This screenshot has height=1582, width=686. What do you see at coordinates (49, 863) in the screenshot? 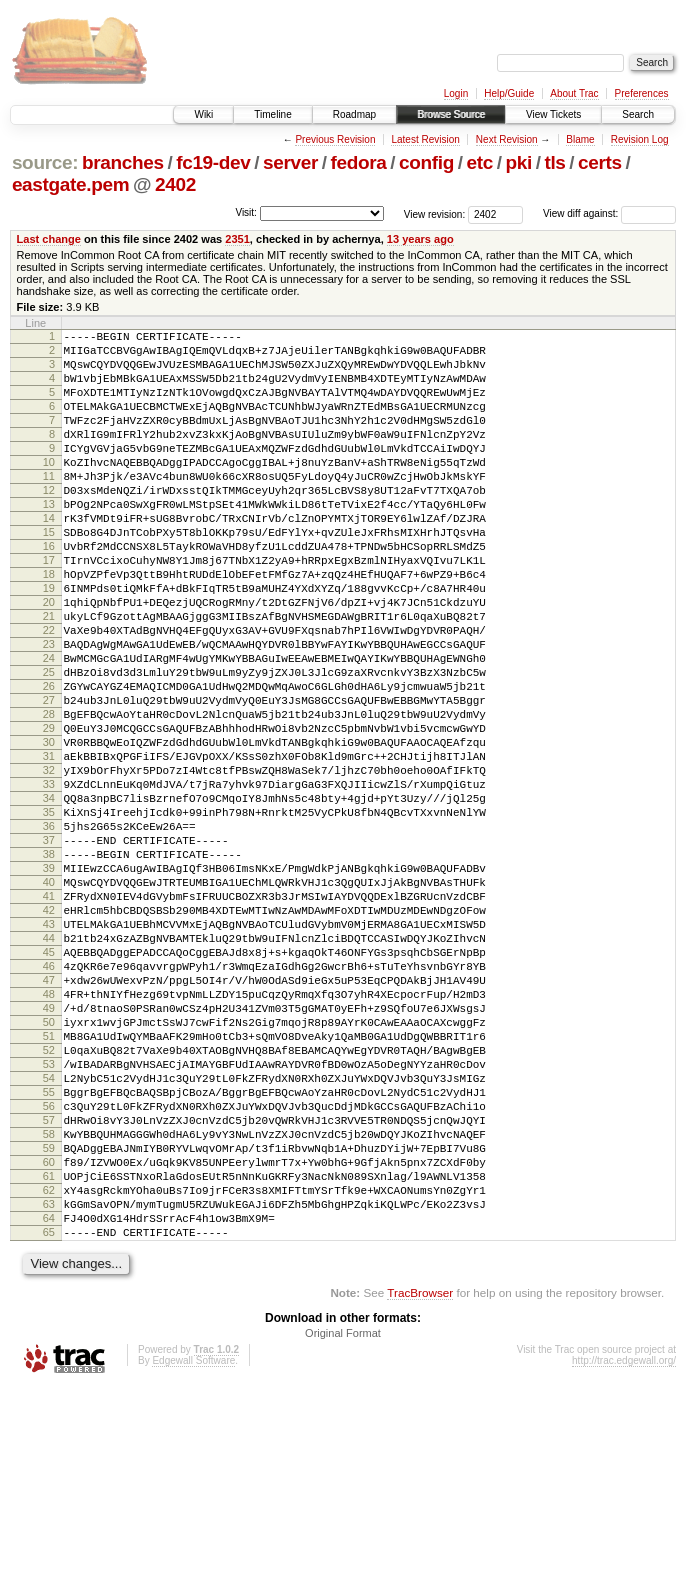
I see `32` at bounding box center [49, 863].